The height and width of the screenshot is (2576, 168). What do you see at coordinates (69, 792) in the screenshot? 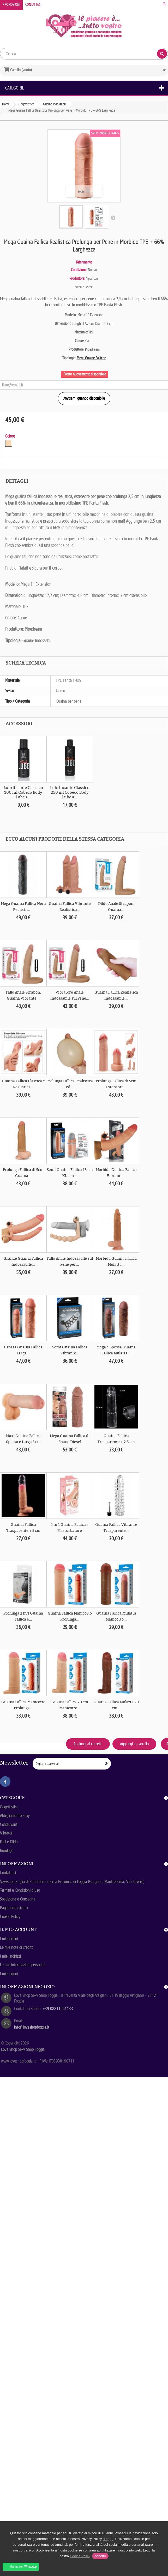
I see `Lubrificante Classico 250 ml Cobeco Body Lube a...` at bounding box center [69, 792].